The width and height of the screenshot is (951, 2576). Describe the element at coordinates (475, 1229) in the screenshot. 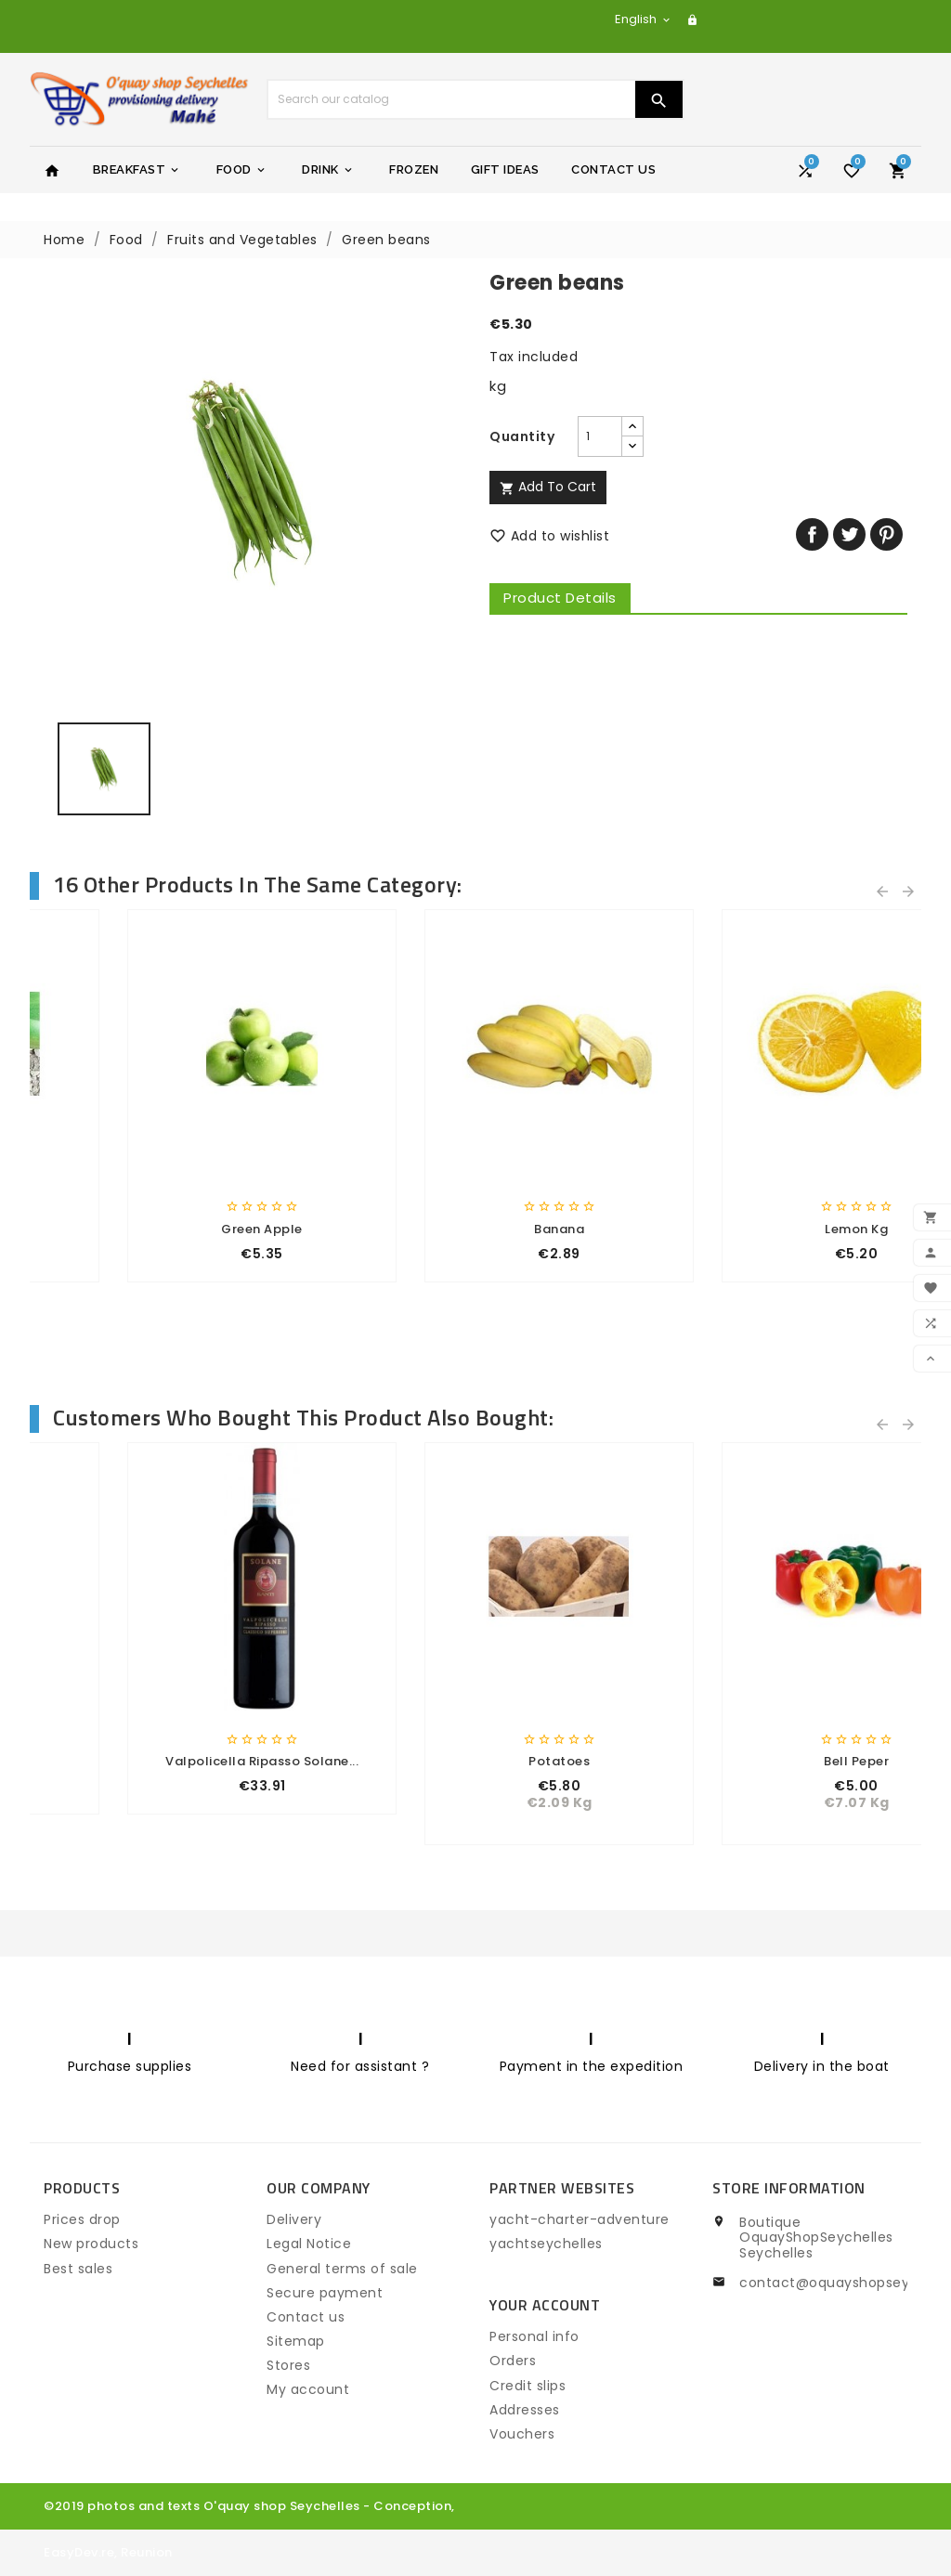

I see `Mushroom 400gr` at that location.